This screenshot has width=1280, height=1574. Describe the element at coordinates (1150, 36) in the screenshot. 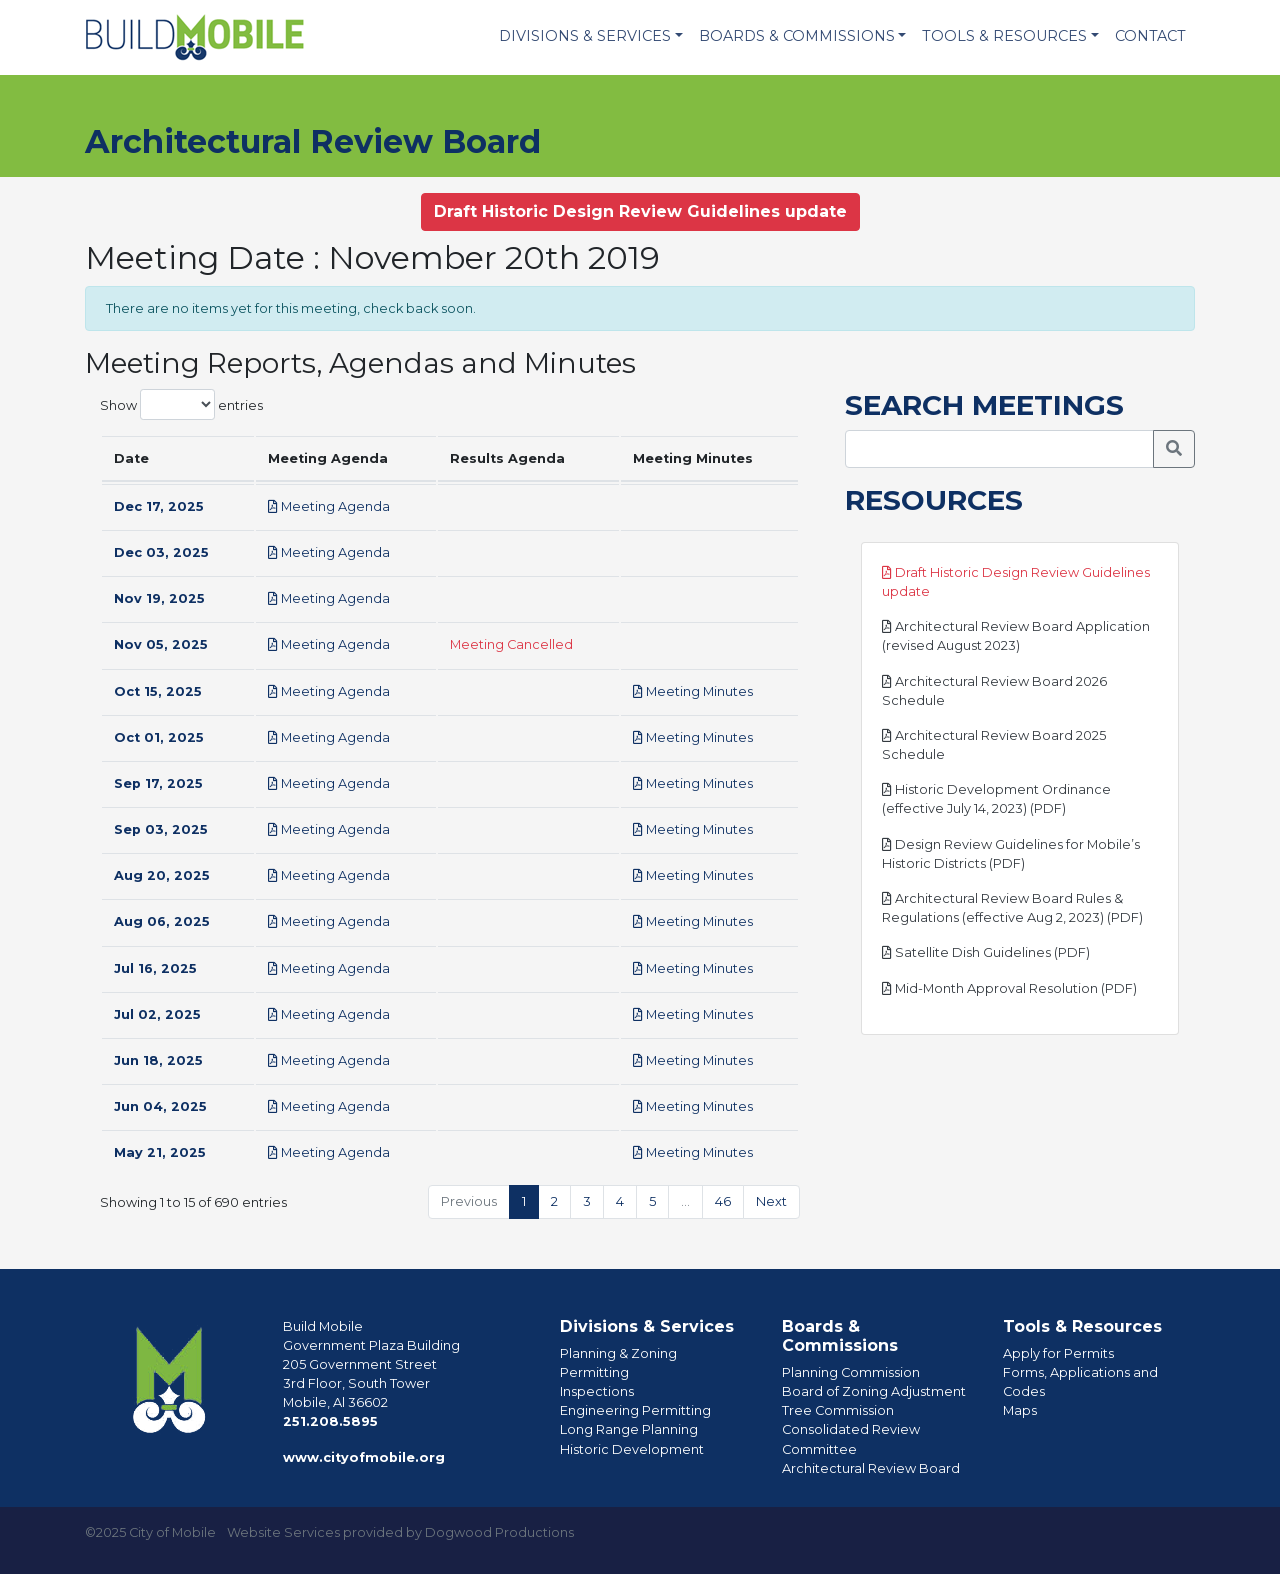

I see `Contact` at that location.